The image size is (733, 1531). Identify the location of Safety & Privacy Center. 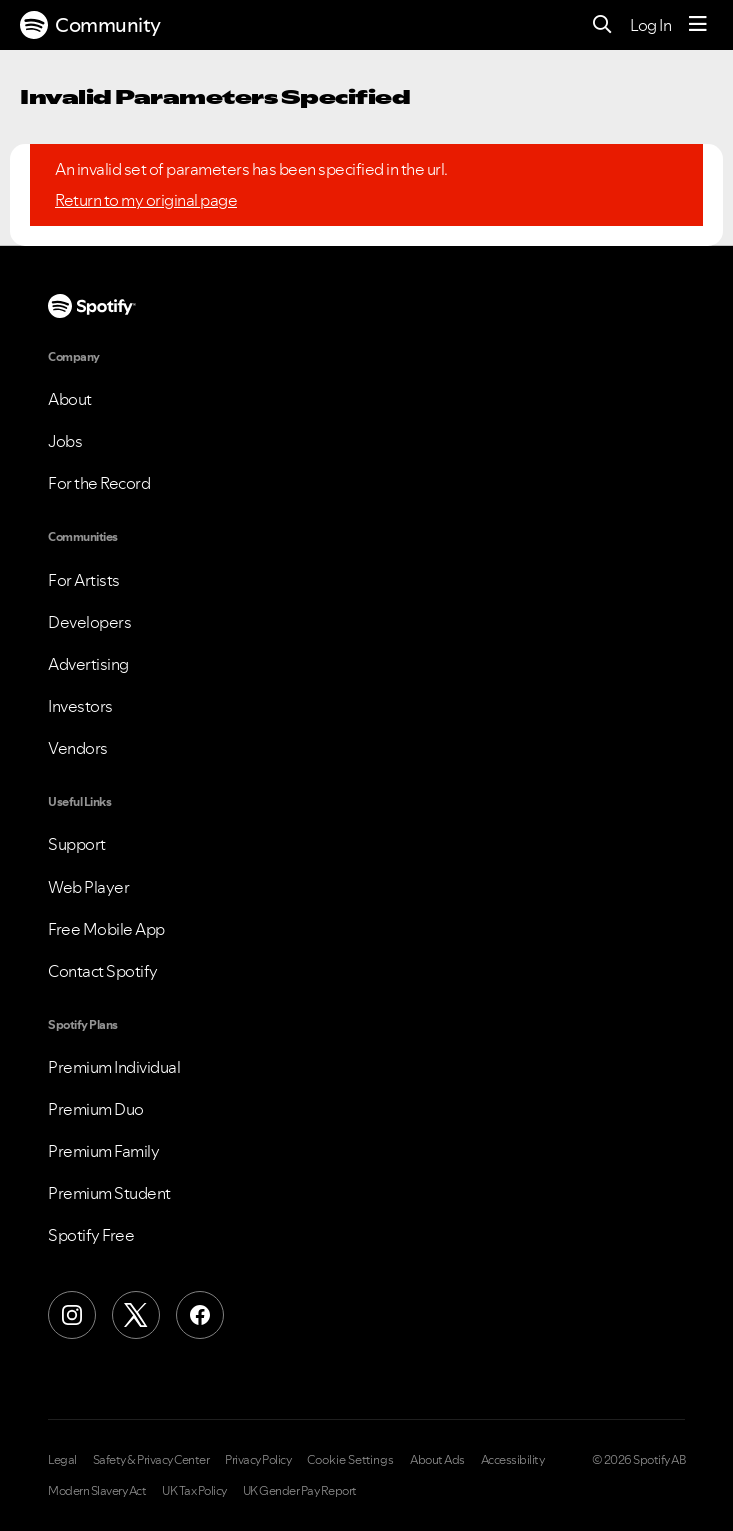
(151, 1460).